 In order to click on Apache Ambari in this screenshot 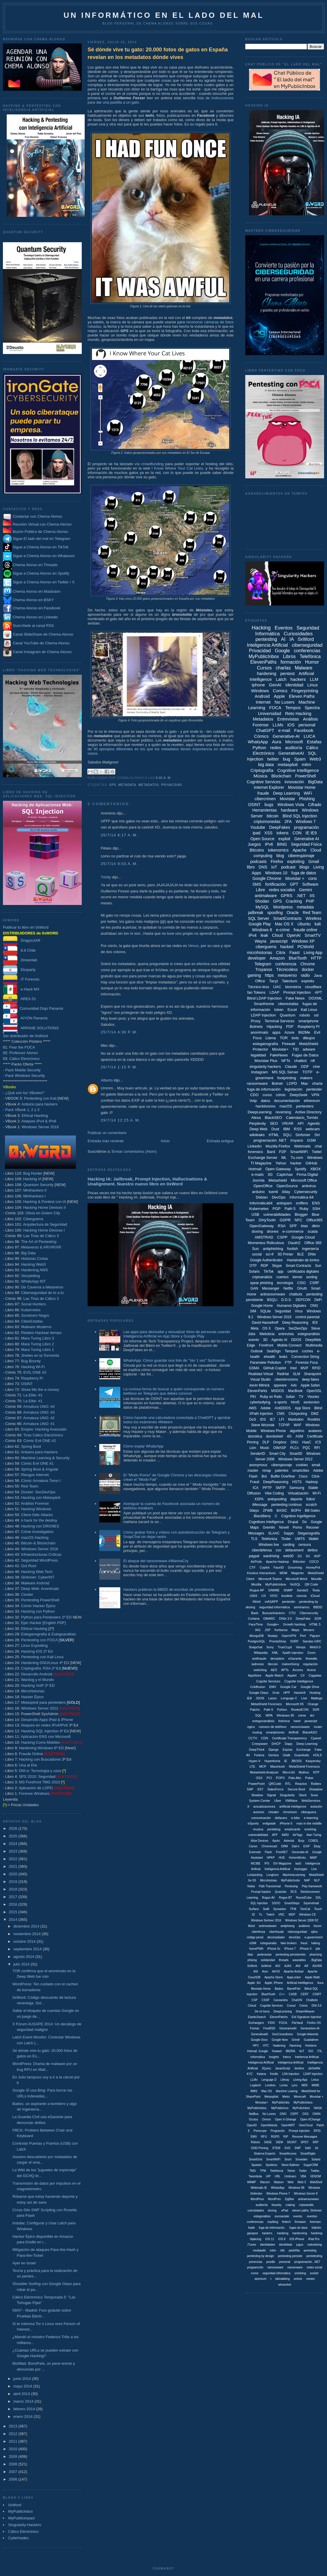, I will do `click(294, 1971)`.